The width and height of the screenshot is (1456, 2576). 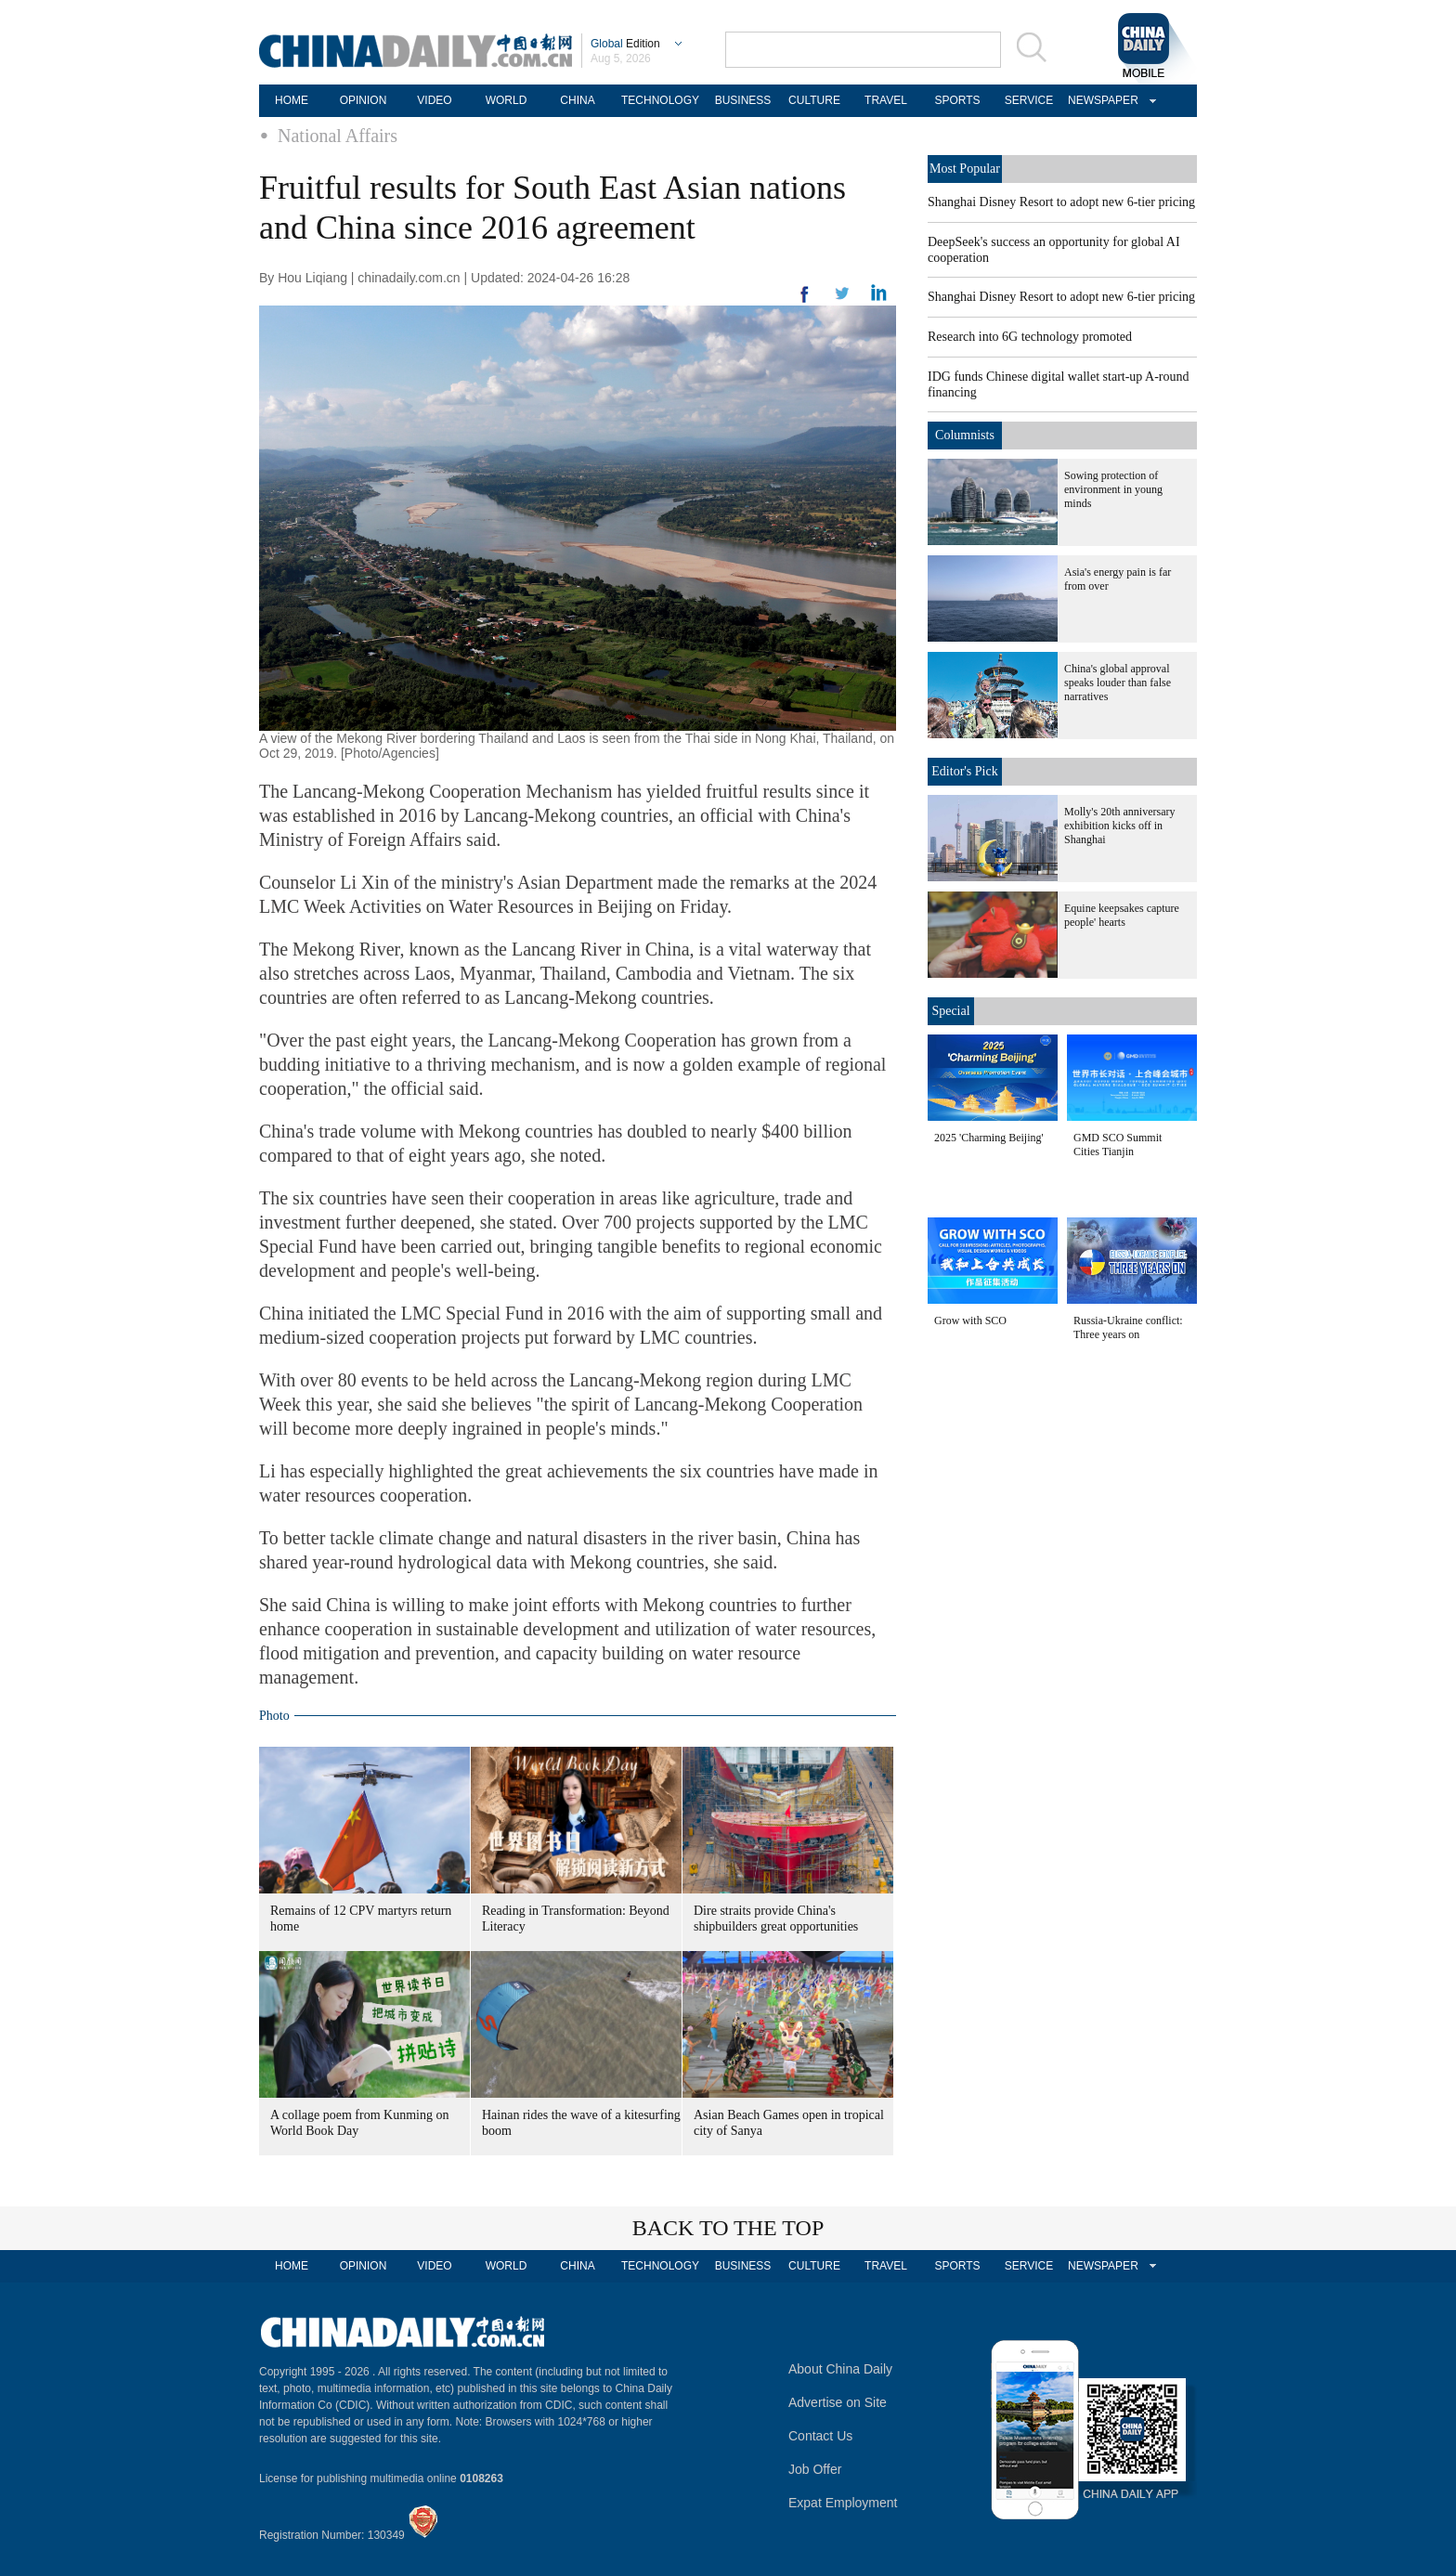 What do you see at coordinates (885, 100) in the screenshot?
I see `TRAVEL` at bounding box center [885, 100].